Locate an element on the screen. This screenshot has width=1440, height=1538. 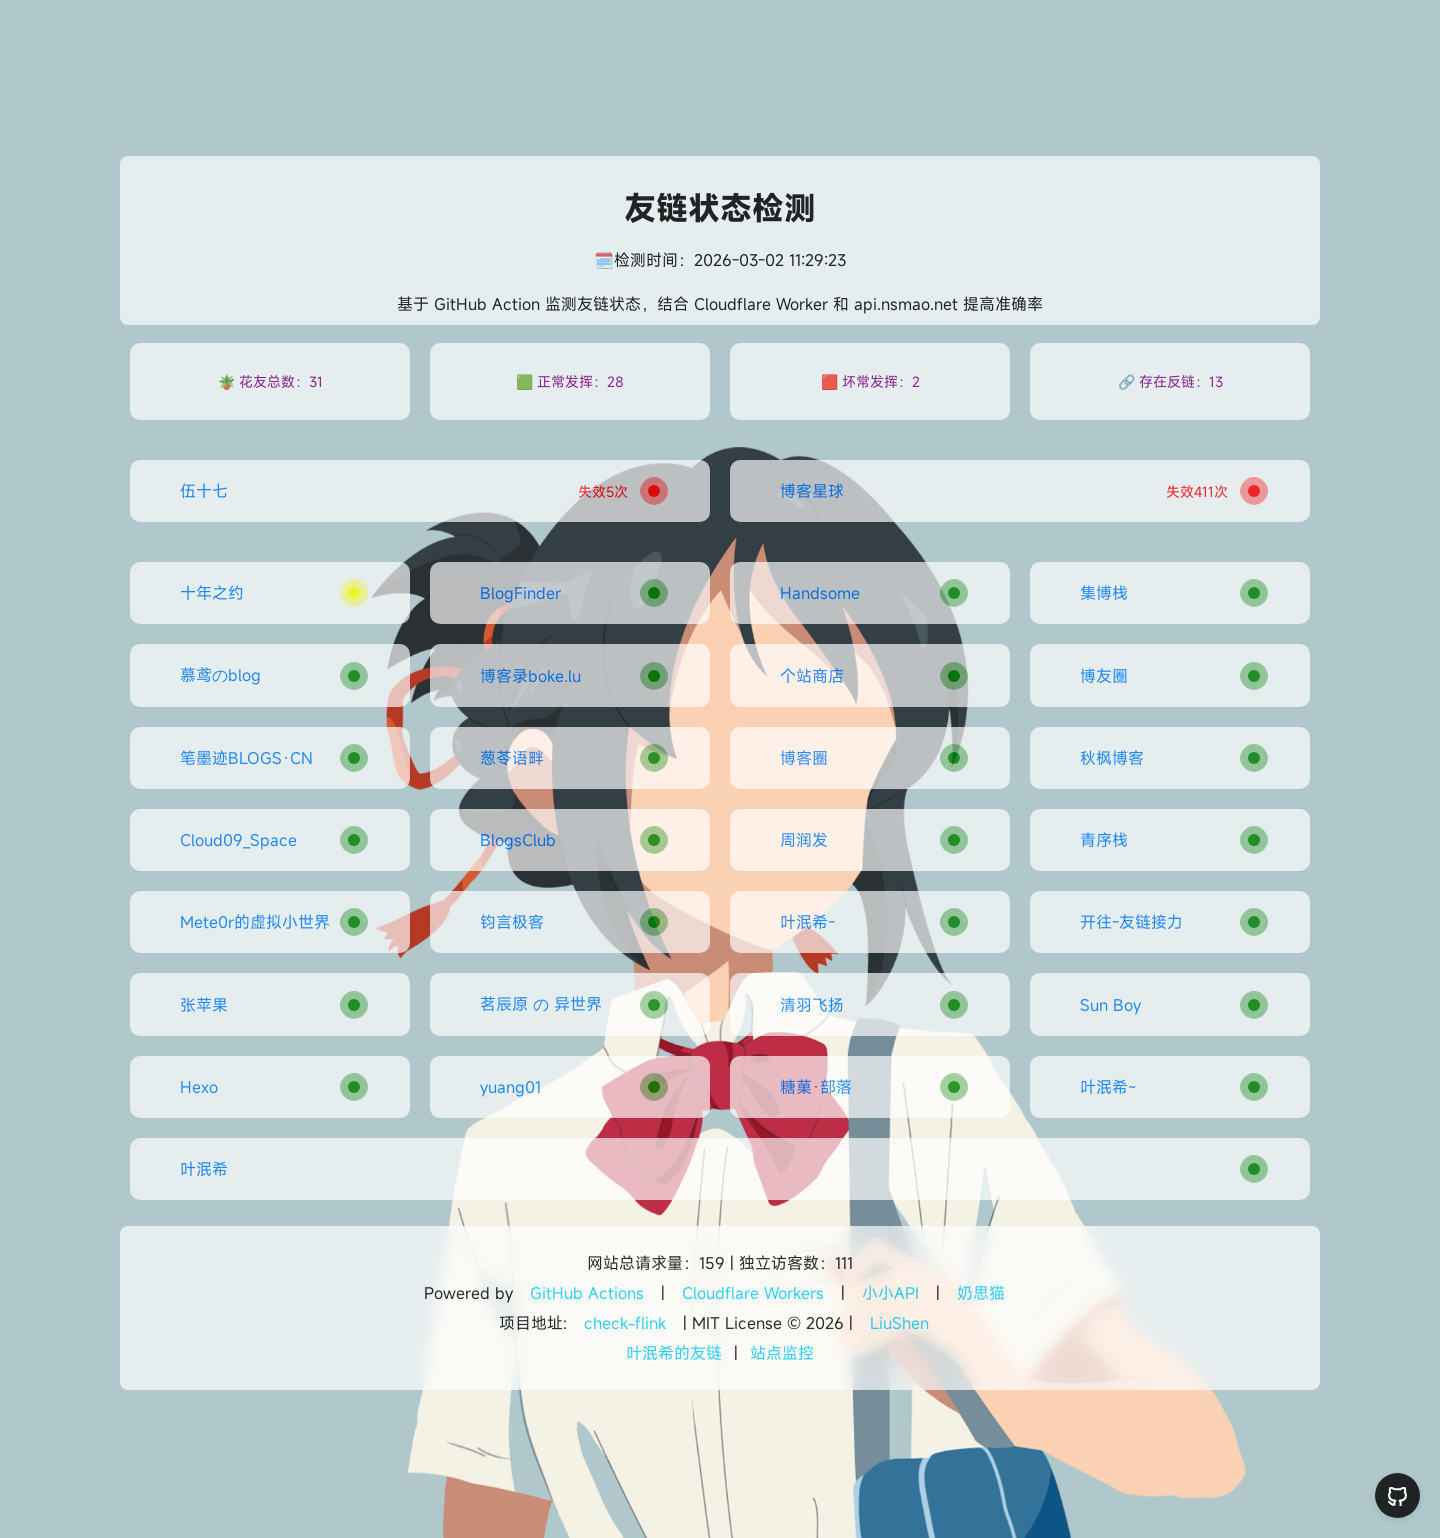
Cloud09_Space is located at coordinates (238, 840).